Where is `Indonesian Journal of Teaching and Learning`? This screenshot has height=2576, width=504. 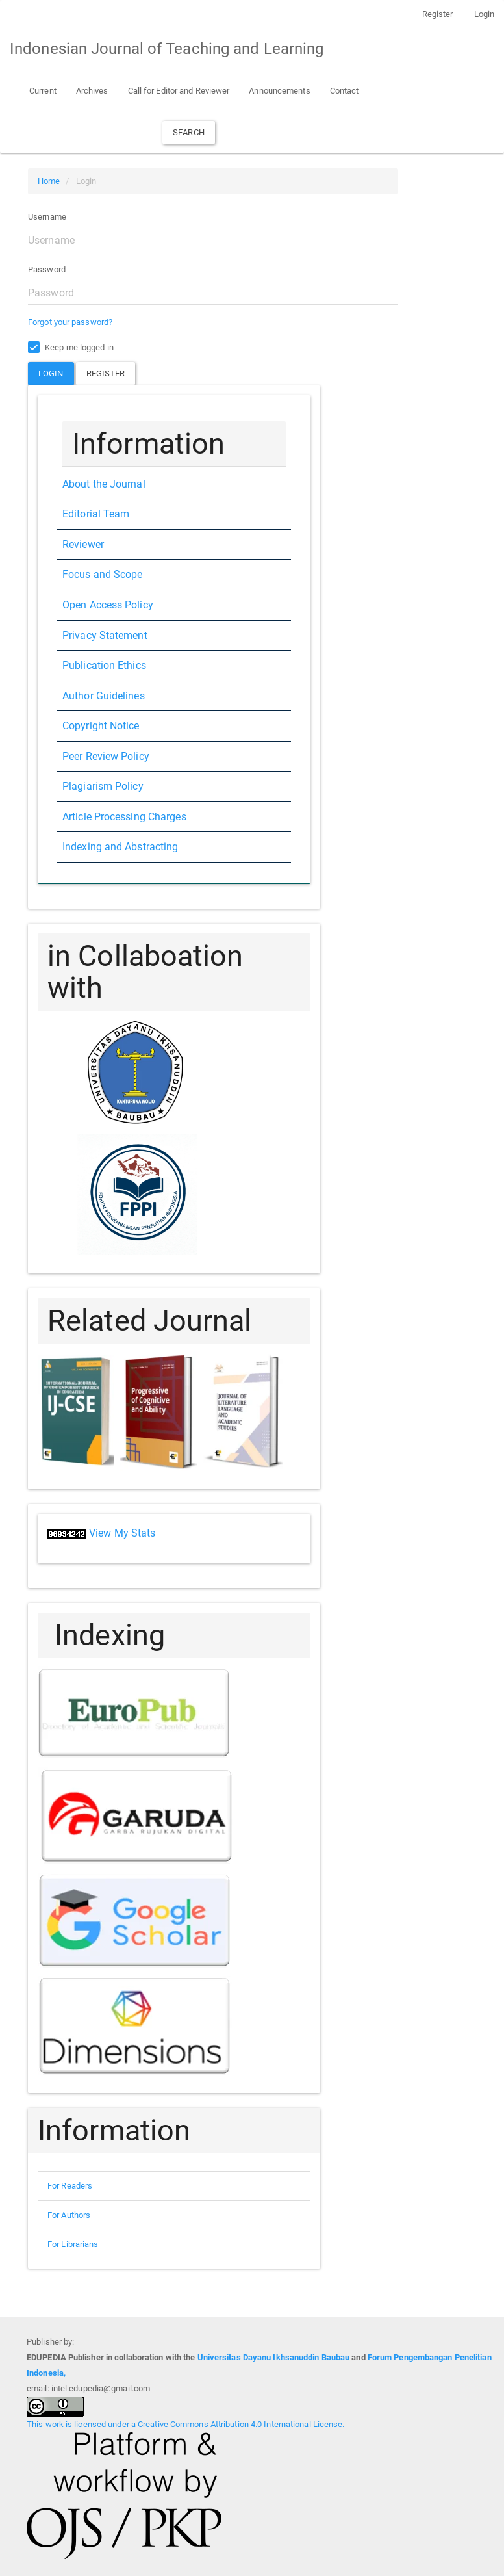
Indonesian Journal of Teaching and Learning is located at coordinates (166, 49).